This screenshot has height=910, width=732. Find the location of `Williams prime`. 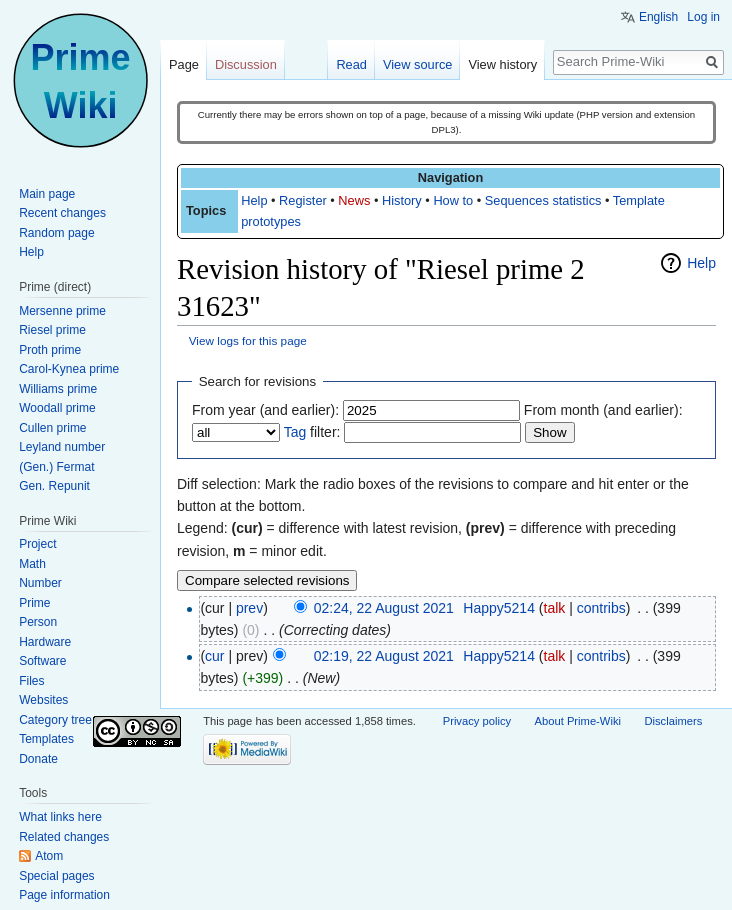

Williams prime is located at coordinates (58, 389).